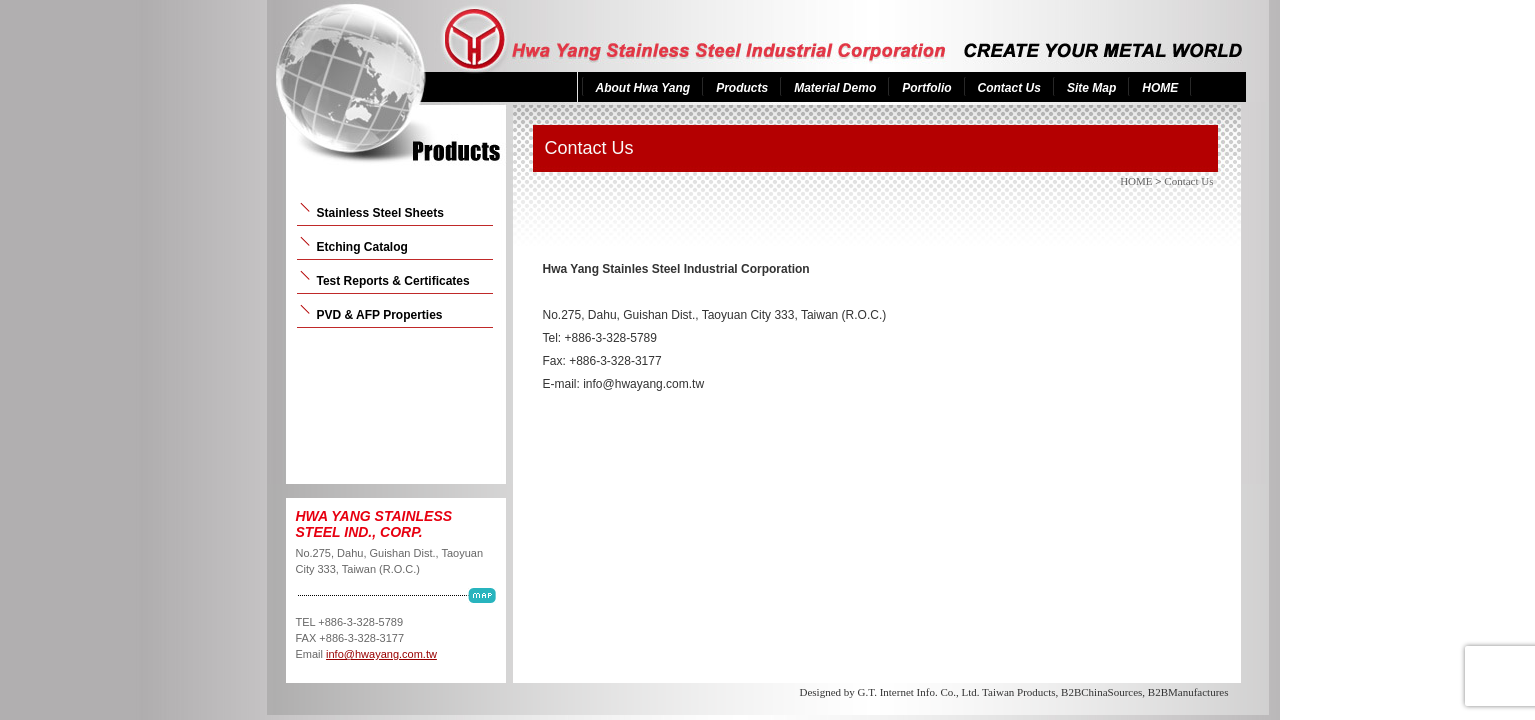 This screenshot has height=720, width=1535. Describe the element at coordinates (1091, 88) in the screenshot. I see `Site Map` at that location.